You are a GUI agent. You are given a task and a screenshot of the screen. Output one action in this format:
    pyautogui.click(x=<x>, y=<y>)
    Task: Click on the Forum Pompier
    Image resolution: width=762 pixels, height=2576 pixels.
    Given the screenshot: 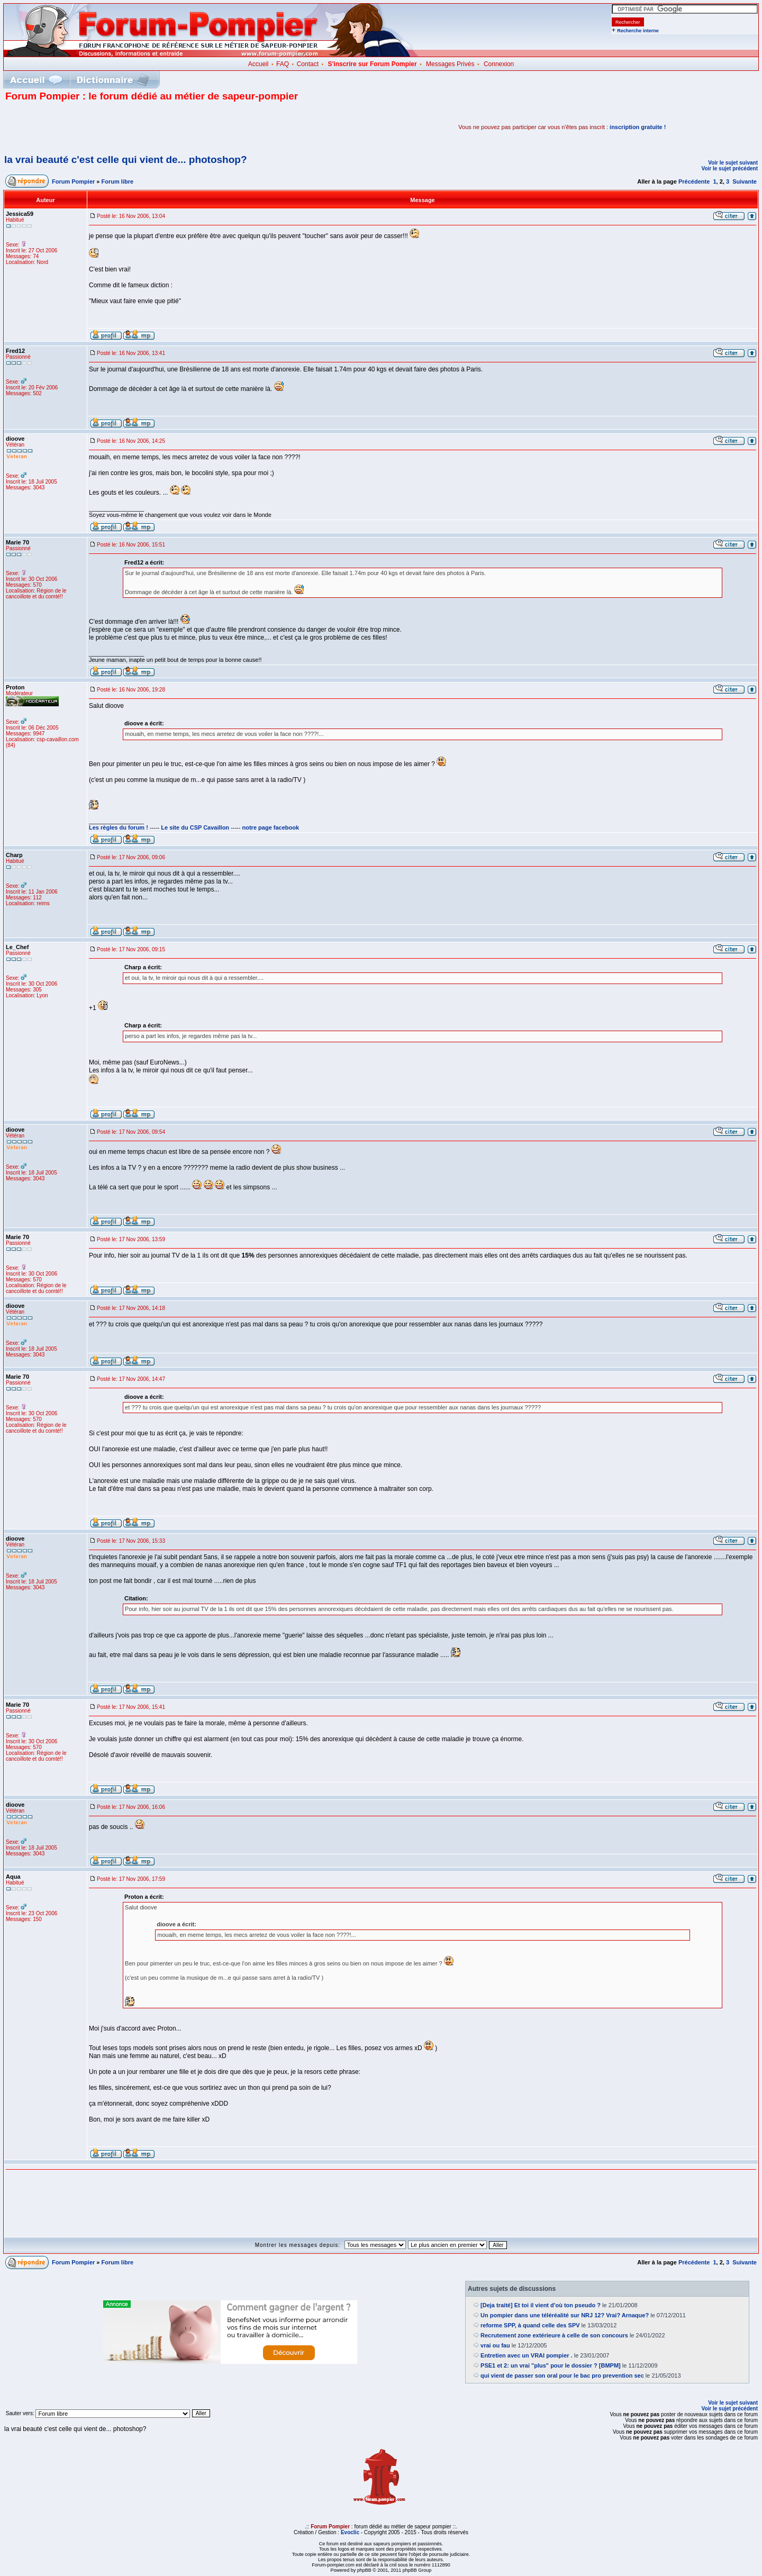 What is the action you would take?
    pyautogui.click(x=73, y=181)
    